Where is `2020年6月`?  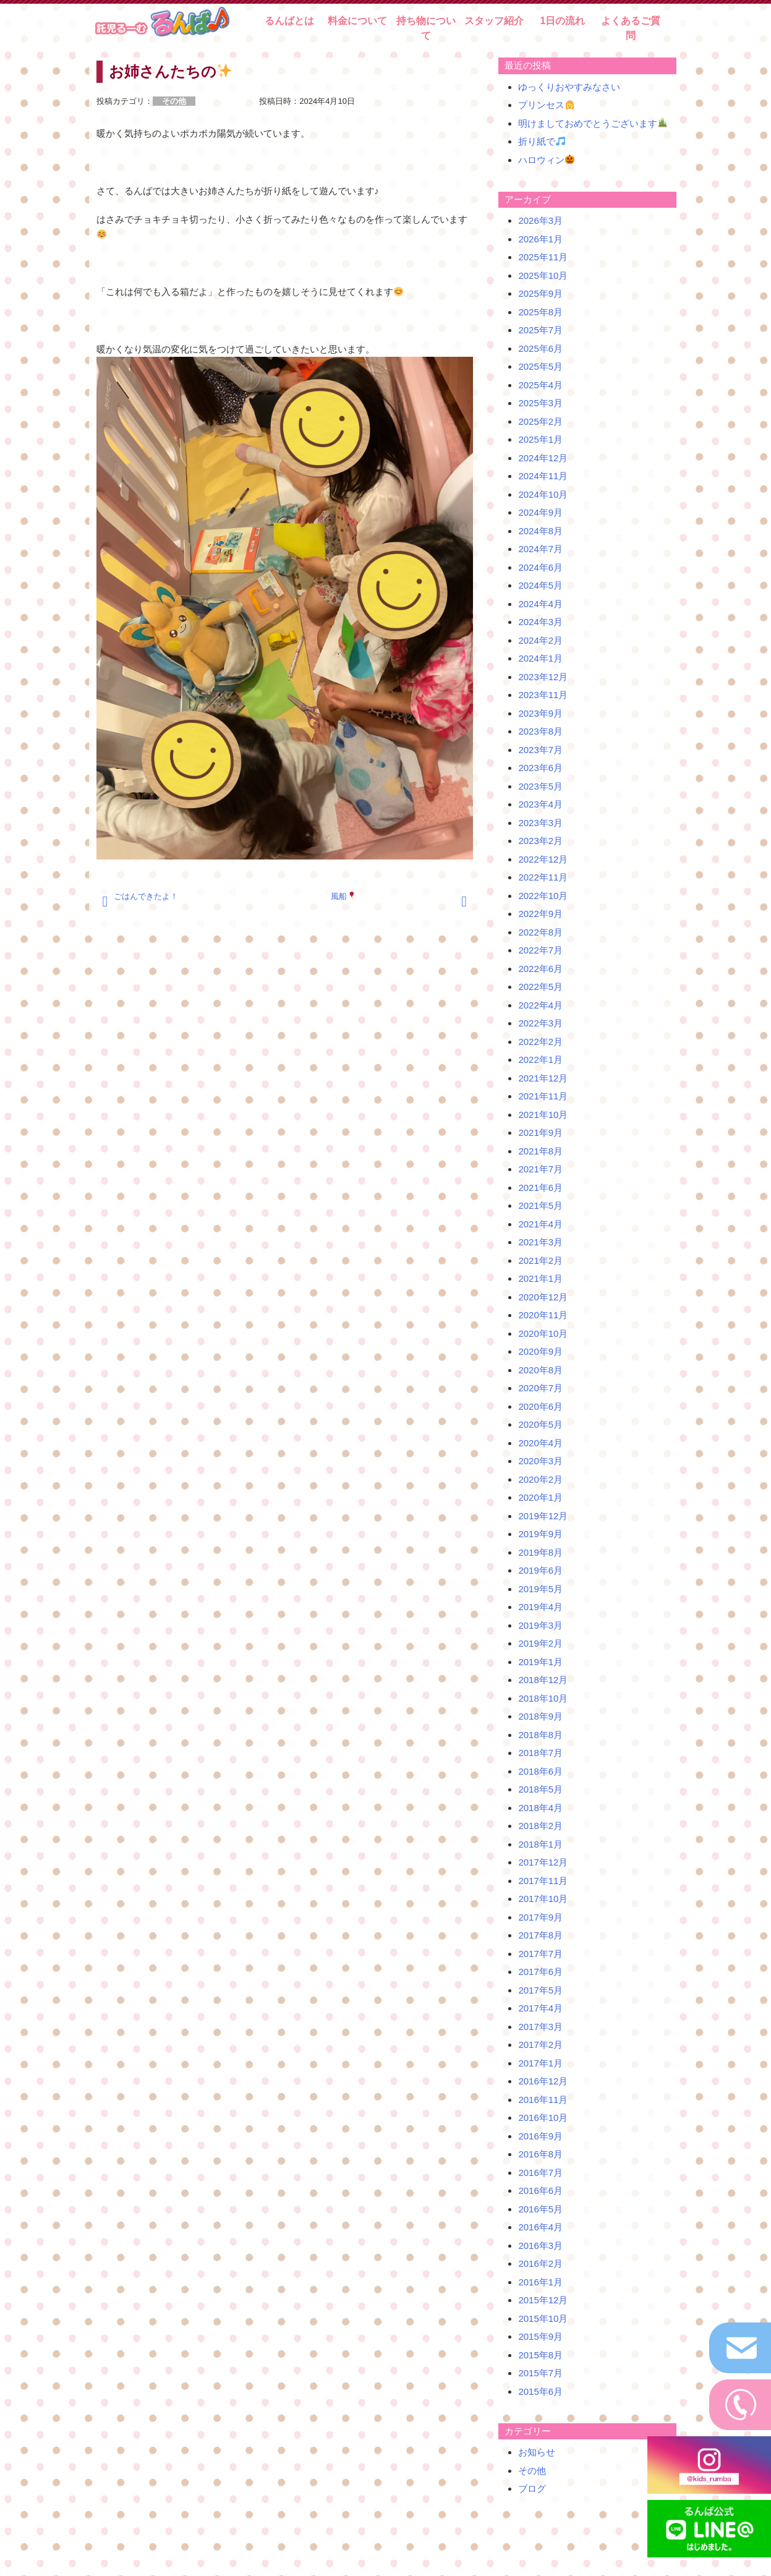 2020年6月 is located at coordinates (540, 1406).